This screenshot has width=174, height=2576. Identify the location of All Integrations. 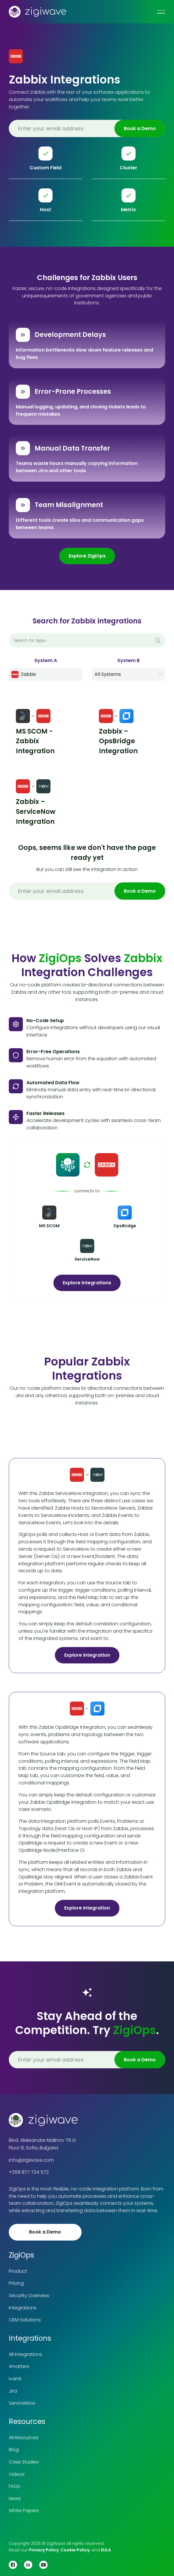
(25, 2354).